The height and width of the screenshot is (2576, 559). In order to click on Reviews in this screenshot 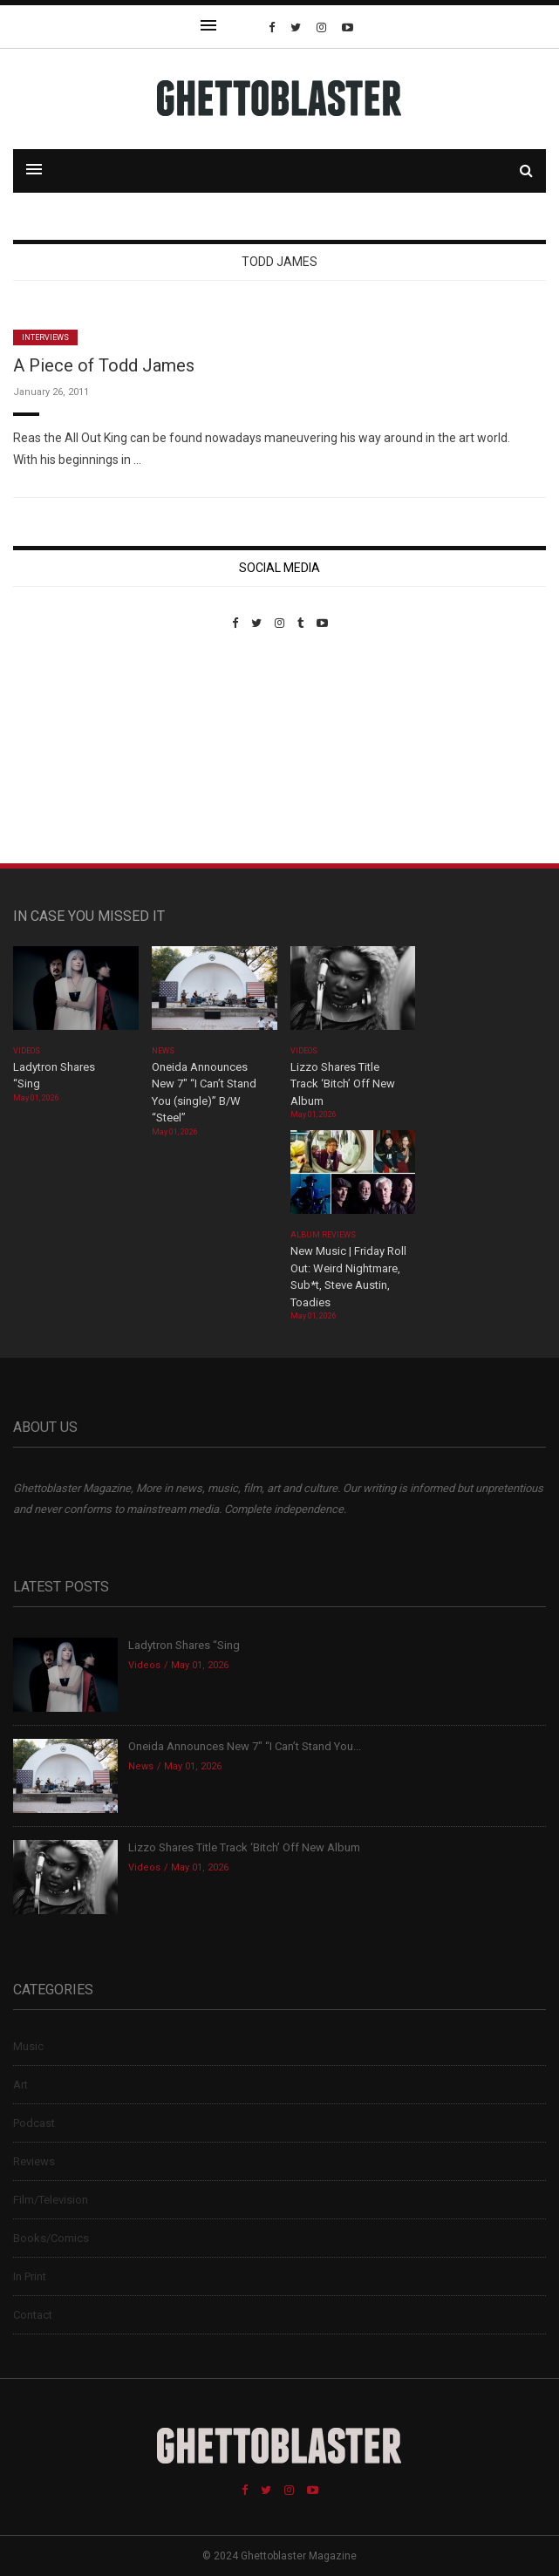, I will do `click(34, 2161)`.